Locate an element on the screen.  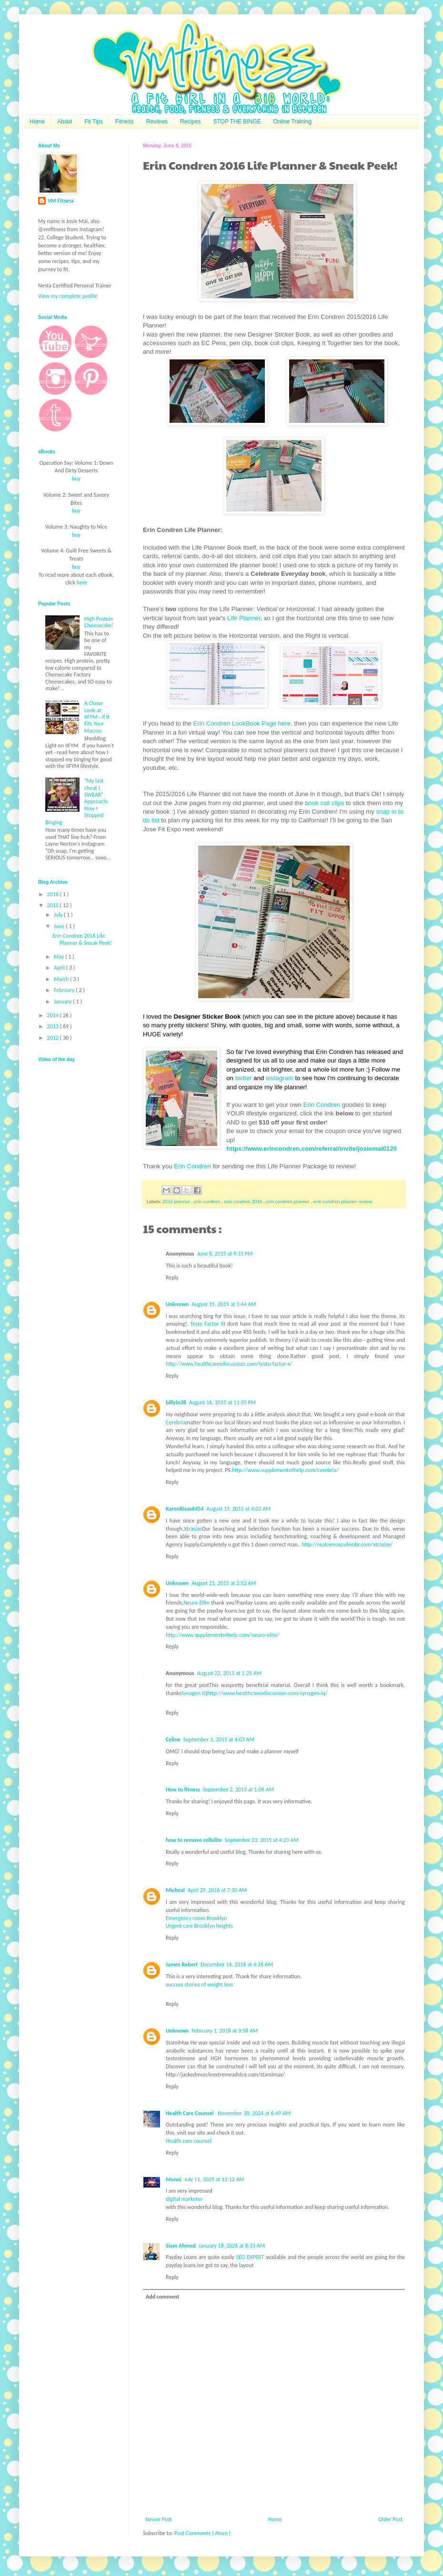
Urgent care Brooklyn heights is located at coordinates (199, 1925).